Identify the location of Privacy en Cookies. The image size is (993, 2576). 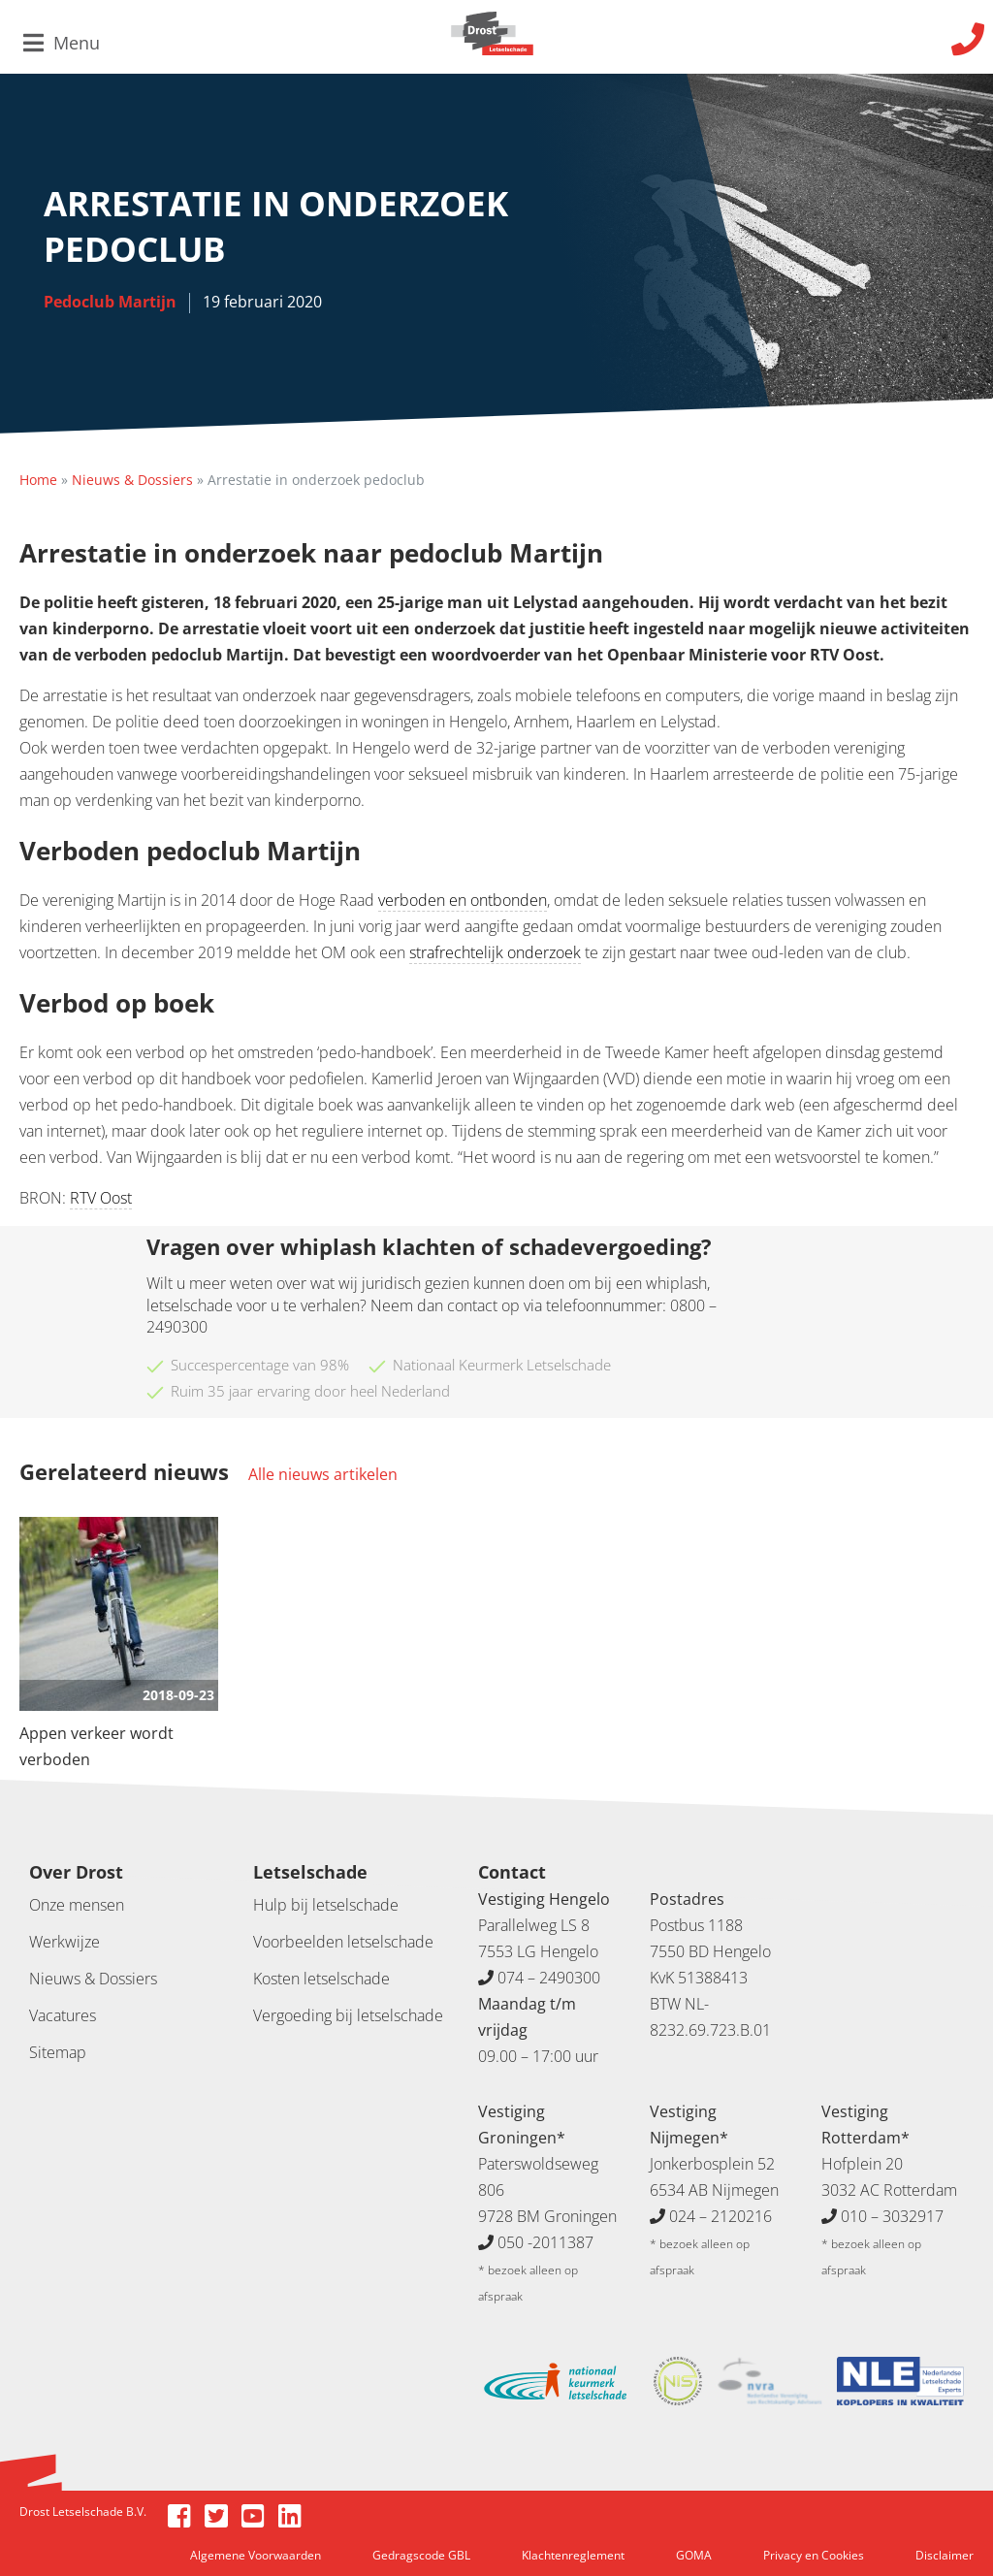
(813, 2555).